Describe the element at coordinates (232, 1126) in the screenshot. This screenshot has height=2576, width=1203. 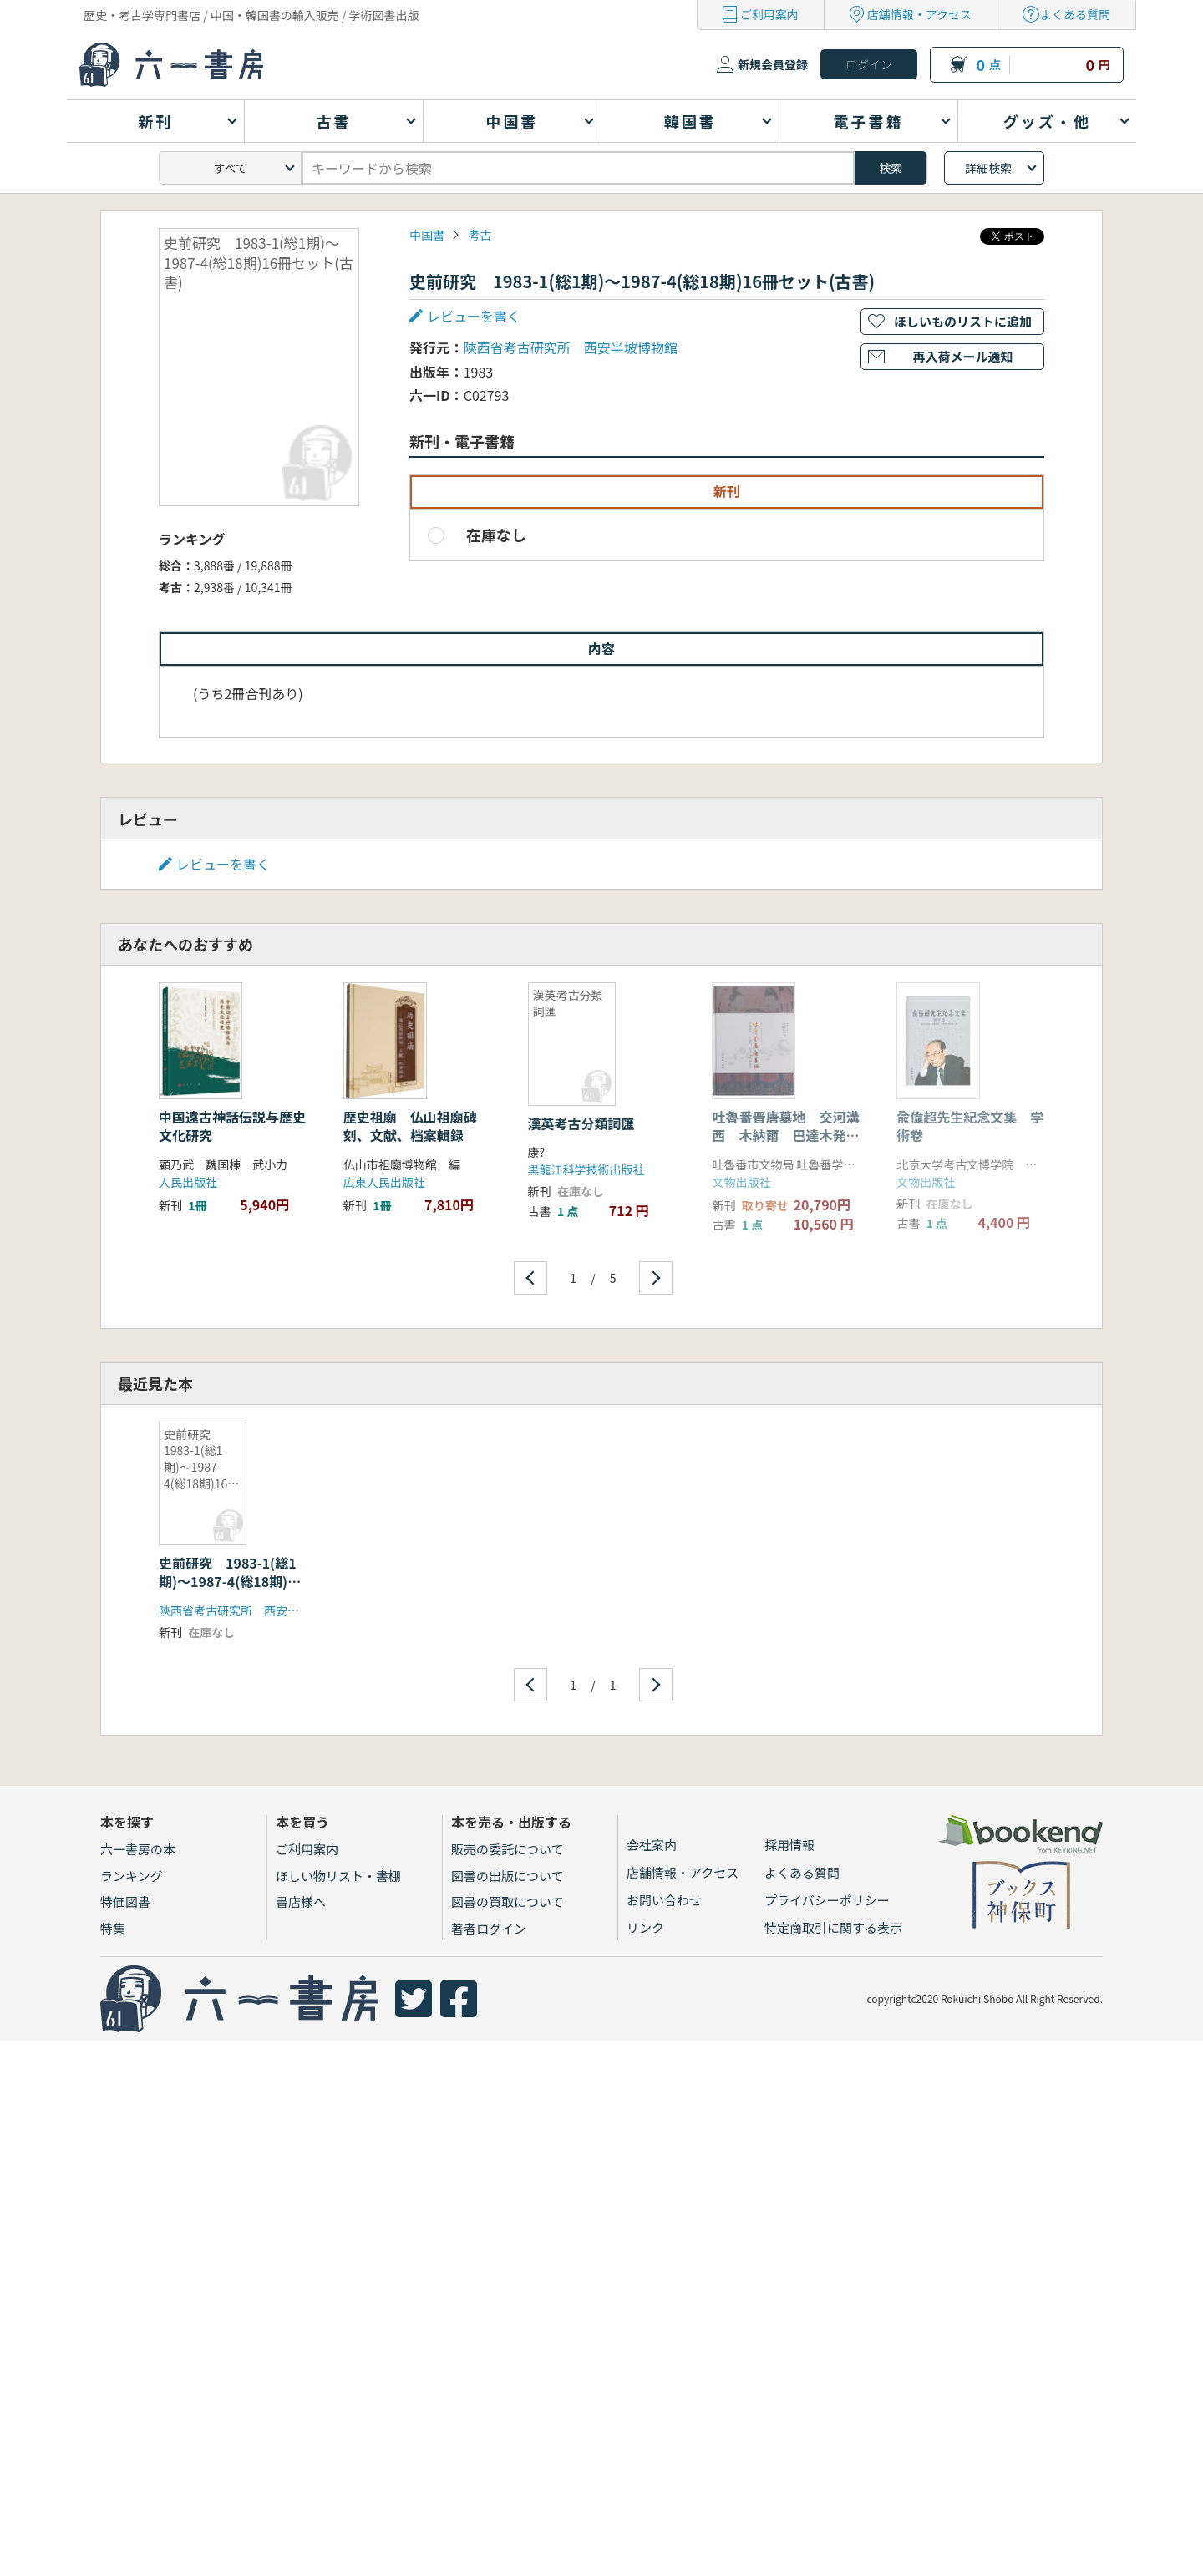
I see `中国遠古神話伝説与歴史文化研究` at that location.